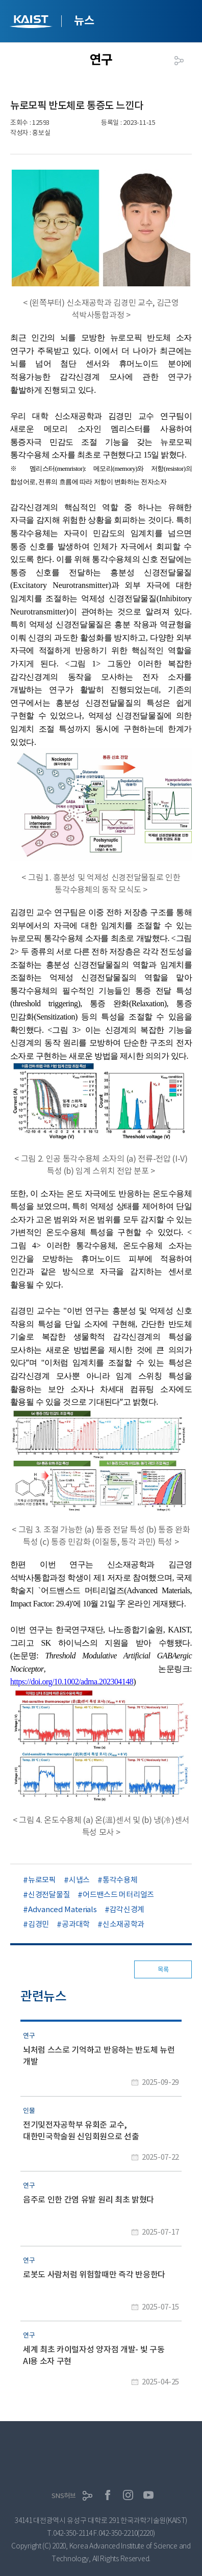 The height and width of the screenshot is (2576, 202). What do you see at coordinates (118, 1894) in the screenshot?
I see `어드밴스드 머터리얼즈` at bounding box center [118, 1894].